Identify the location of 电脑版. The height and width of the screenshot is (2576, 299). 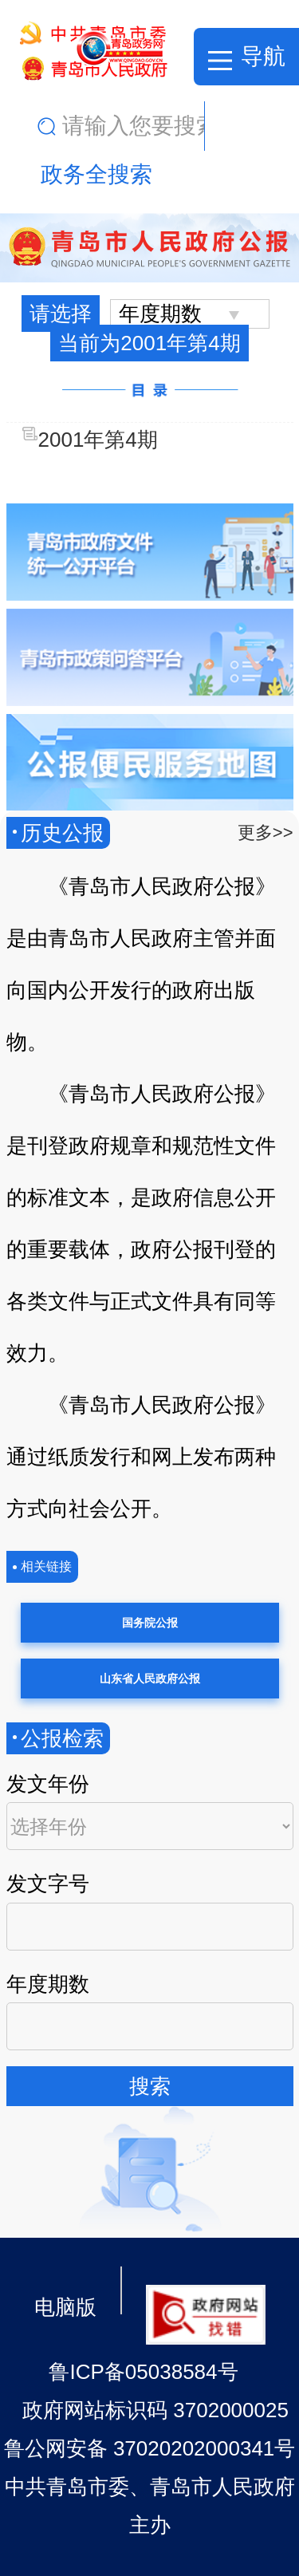
(65, 2307).